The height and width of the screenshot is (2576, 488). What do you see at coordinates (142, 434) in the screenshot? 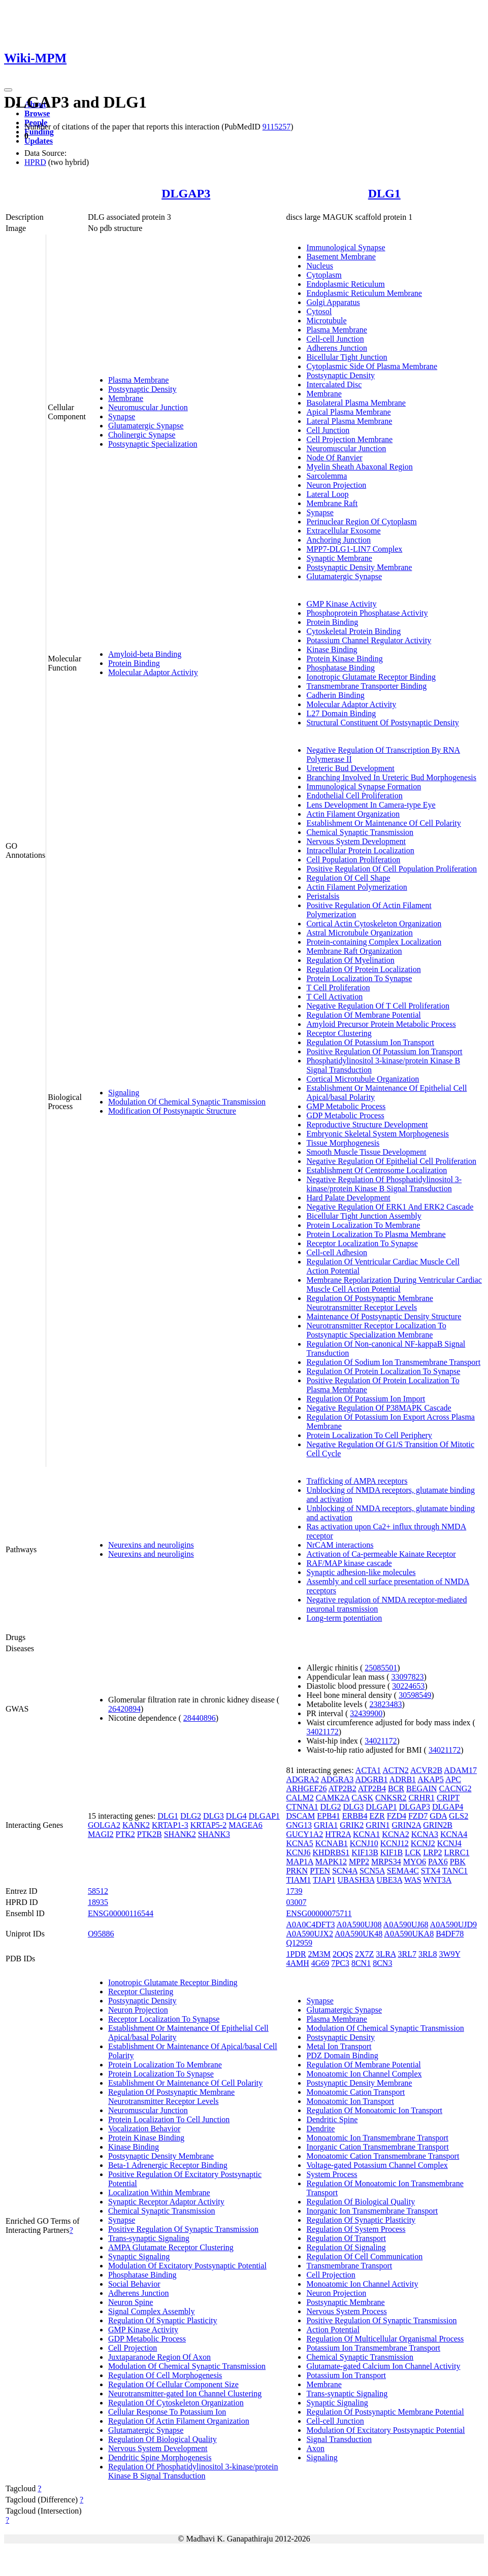
I see `Cholinergic Synapse` at bounding box center [142, 434].